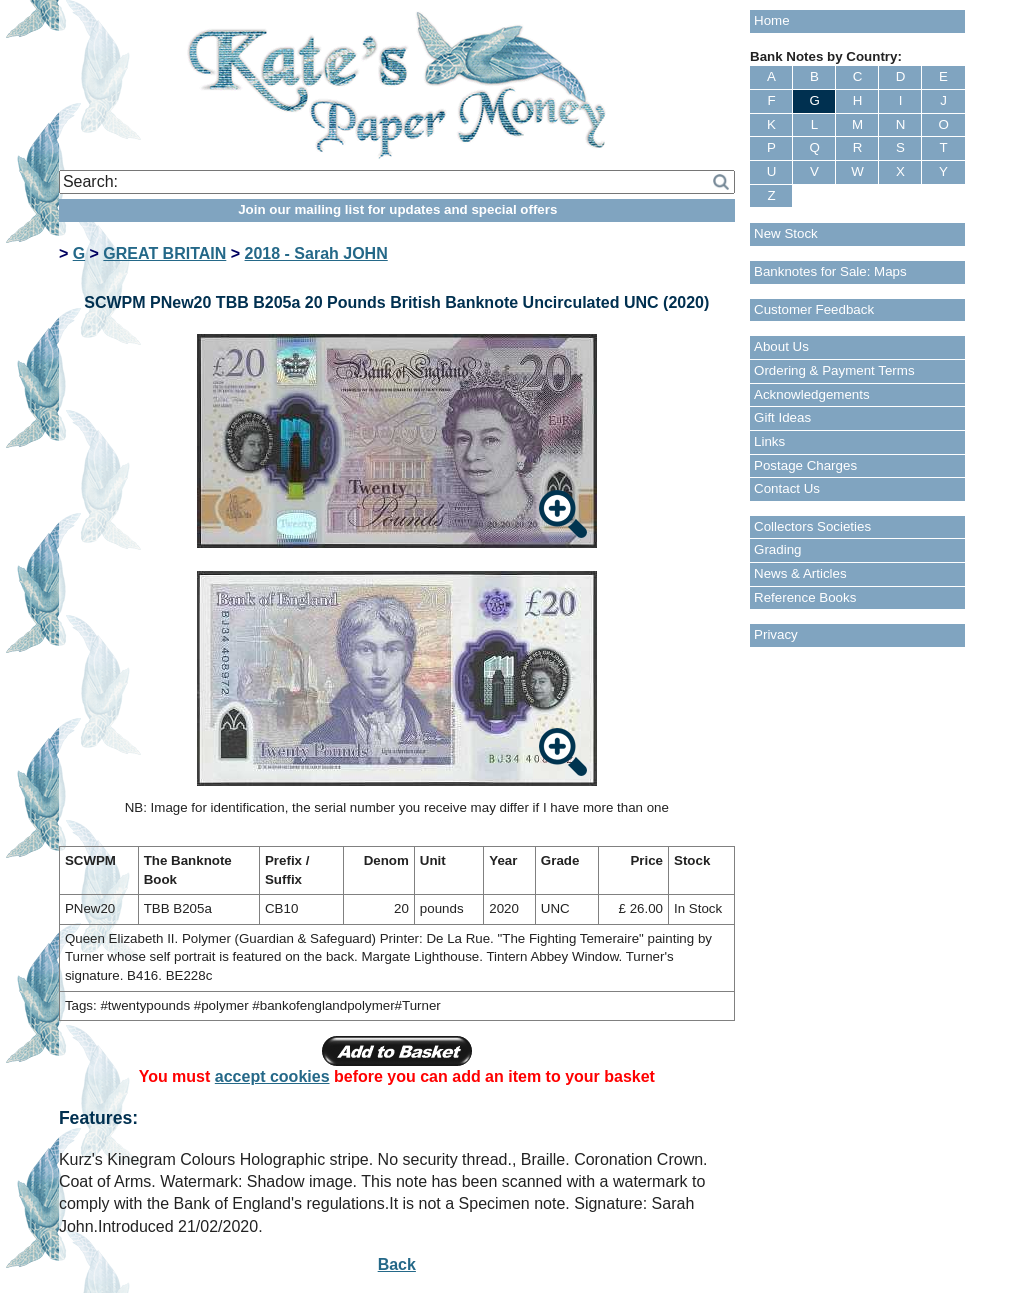 The width and height of the screenshot is (1024, 1293). Describe the element at coordinates (787, 488) in the screenshot. I see `Contact Us` at that location.